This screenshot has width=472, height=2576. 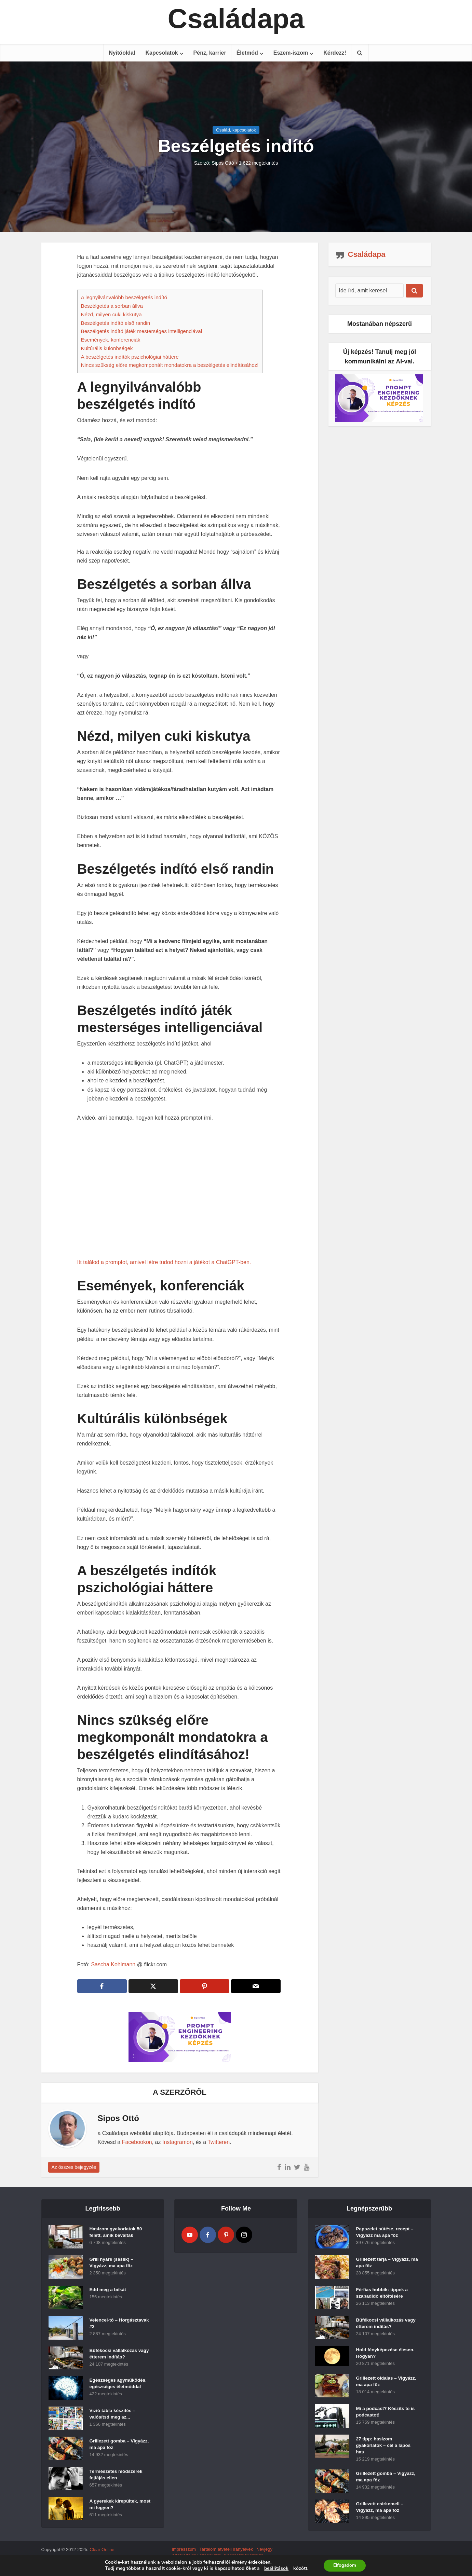 What do you see at coordinates (380, 2512) in the screenshot?
I see `Grillezett csirkemell – Vigyázz, ma apa főz` at bounding box center [380, 2512].